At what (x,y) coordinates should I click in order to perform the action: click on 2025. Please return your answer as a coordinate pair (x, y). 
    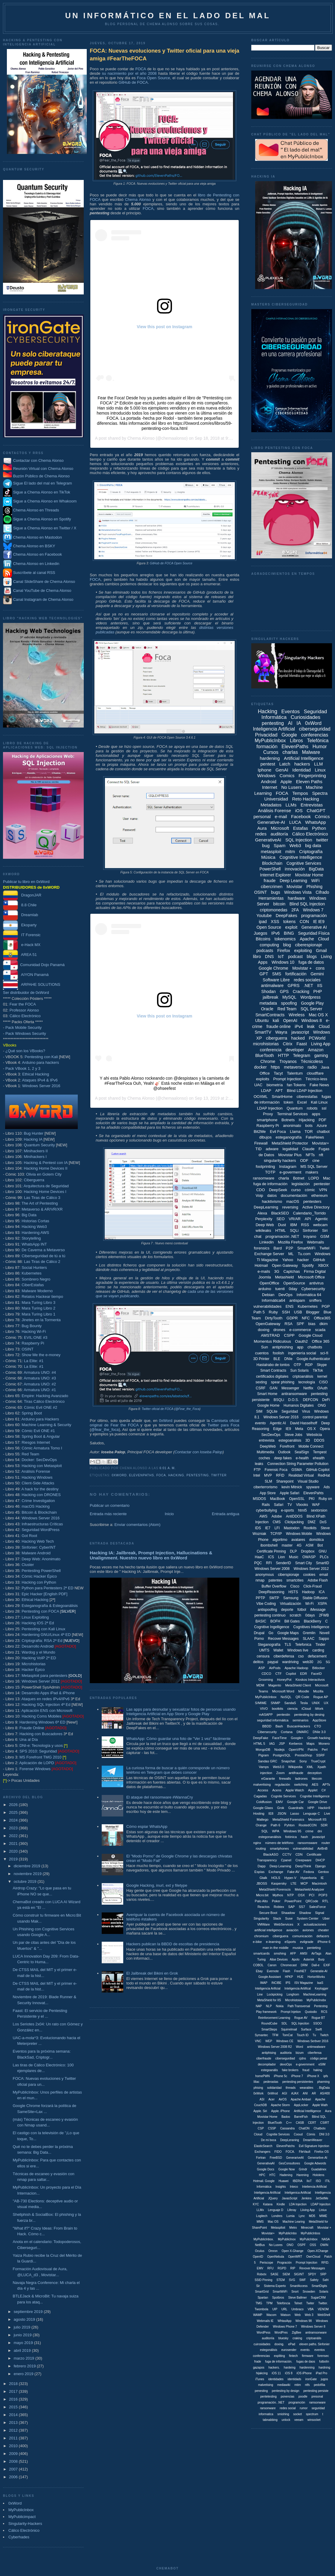
    Looking at the image, I should click on (14, 1812).